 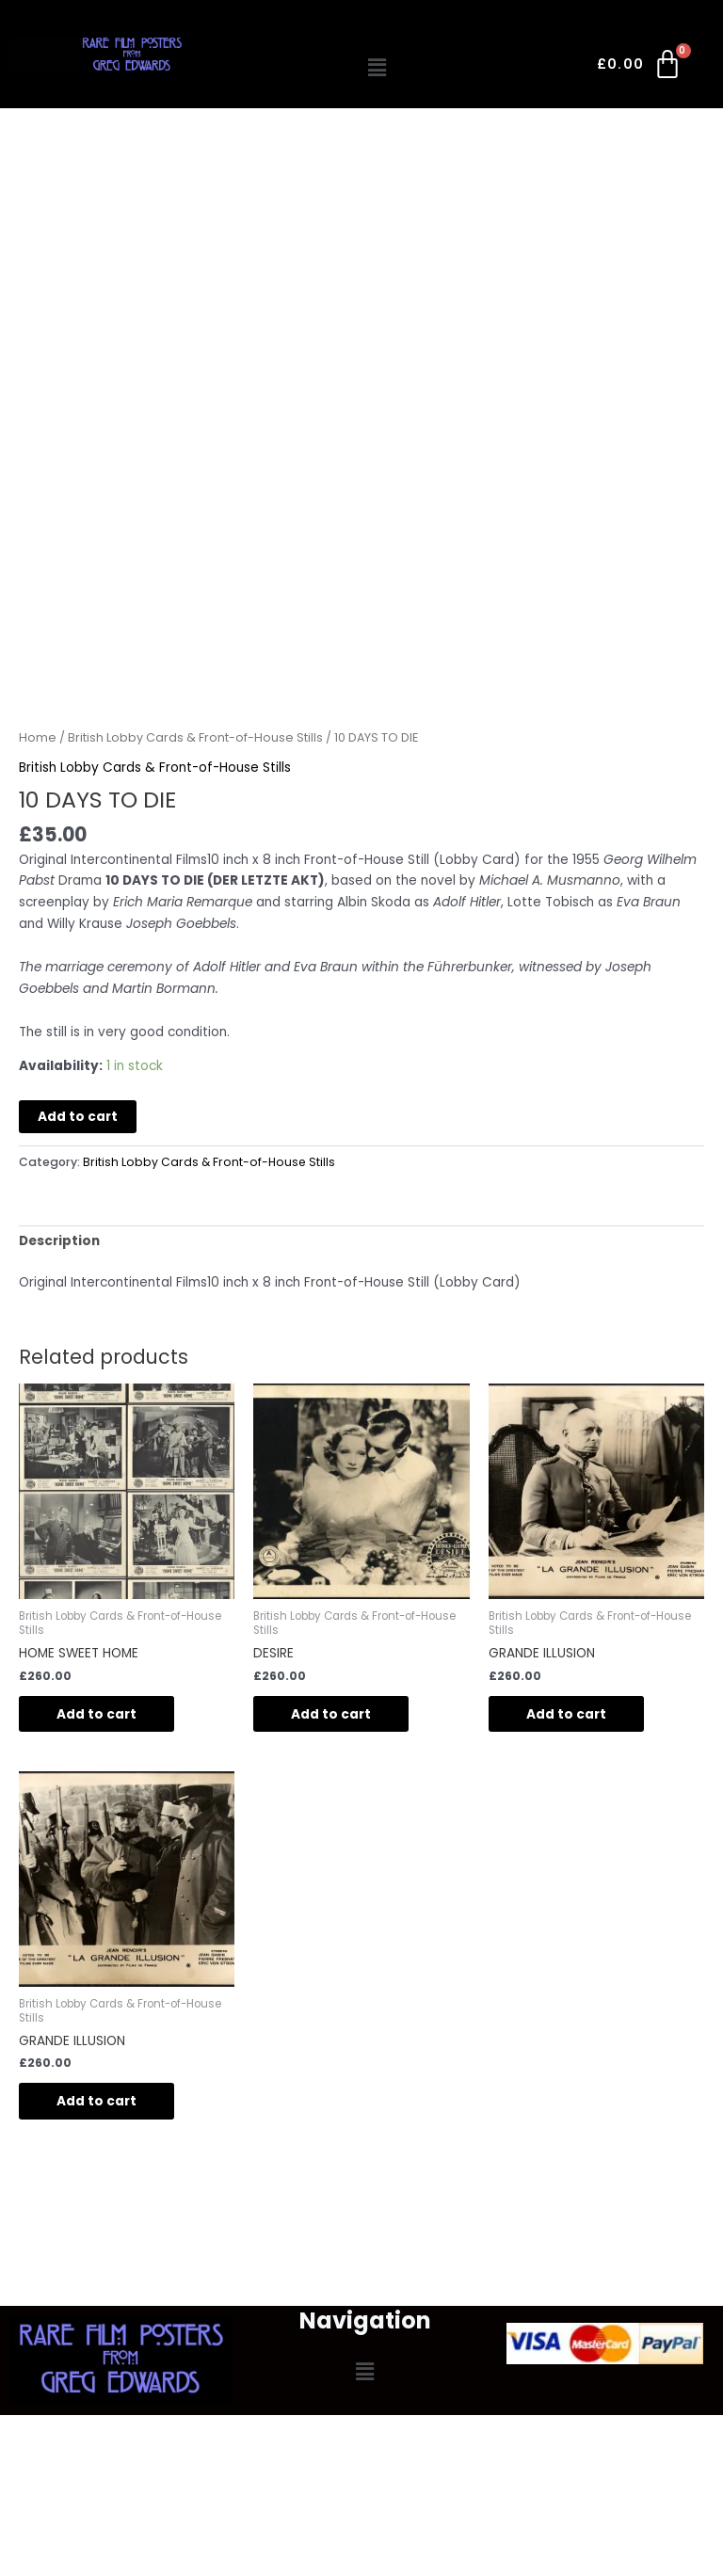 I want to click on Add to cart, so click(x=78, y=1117).